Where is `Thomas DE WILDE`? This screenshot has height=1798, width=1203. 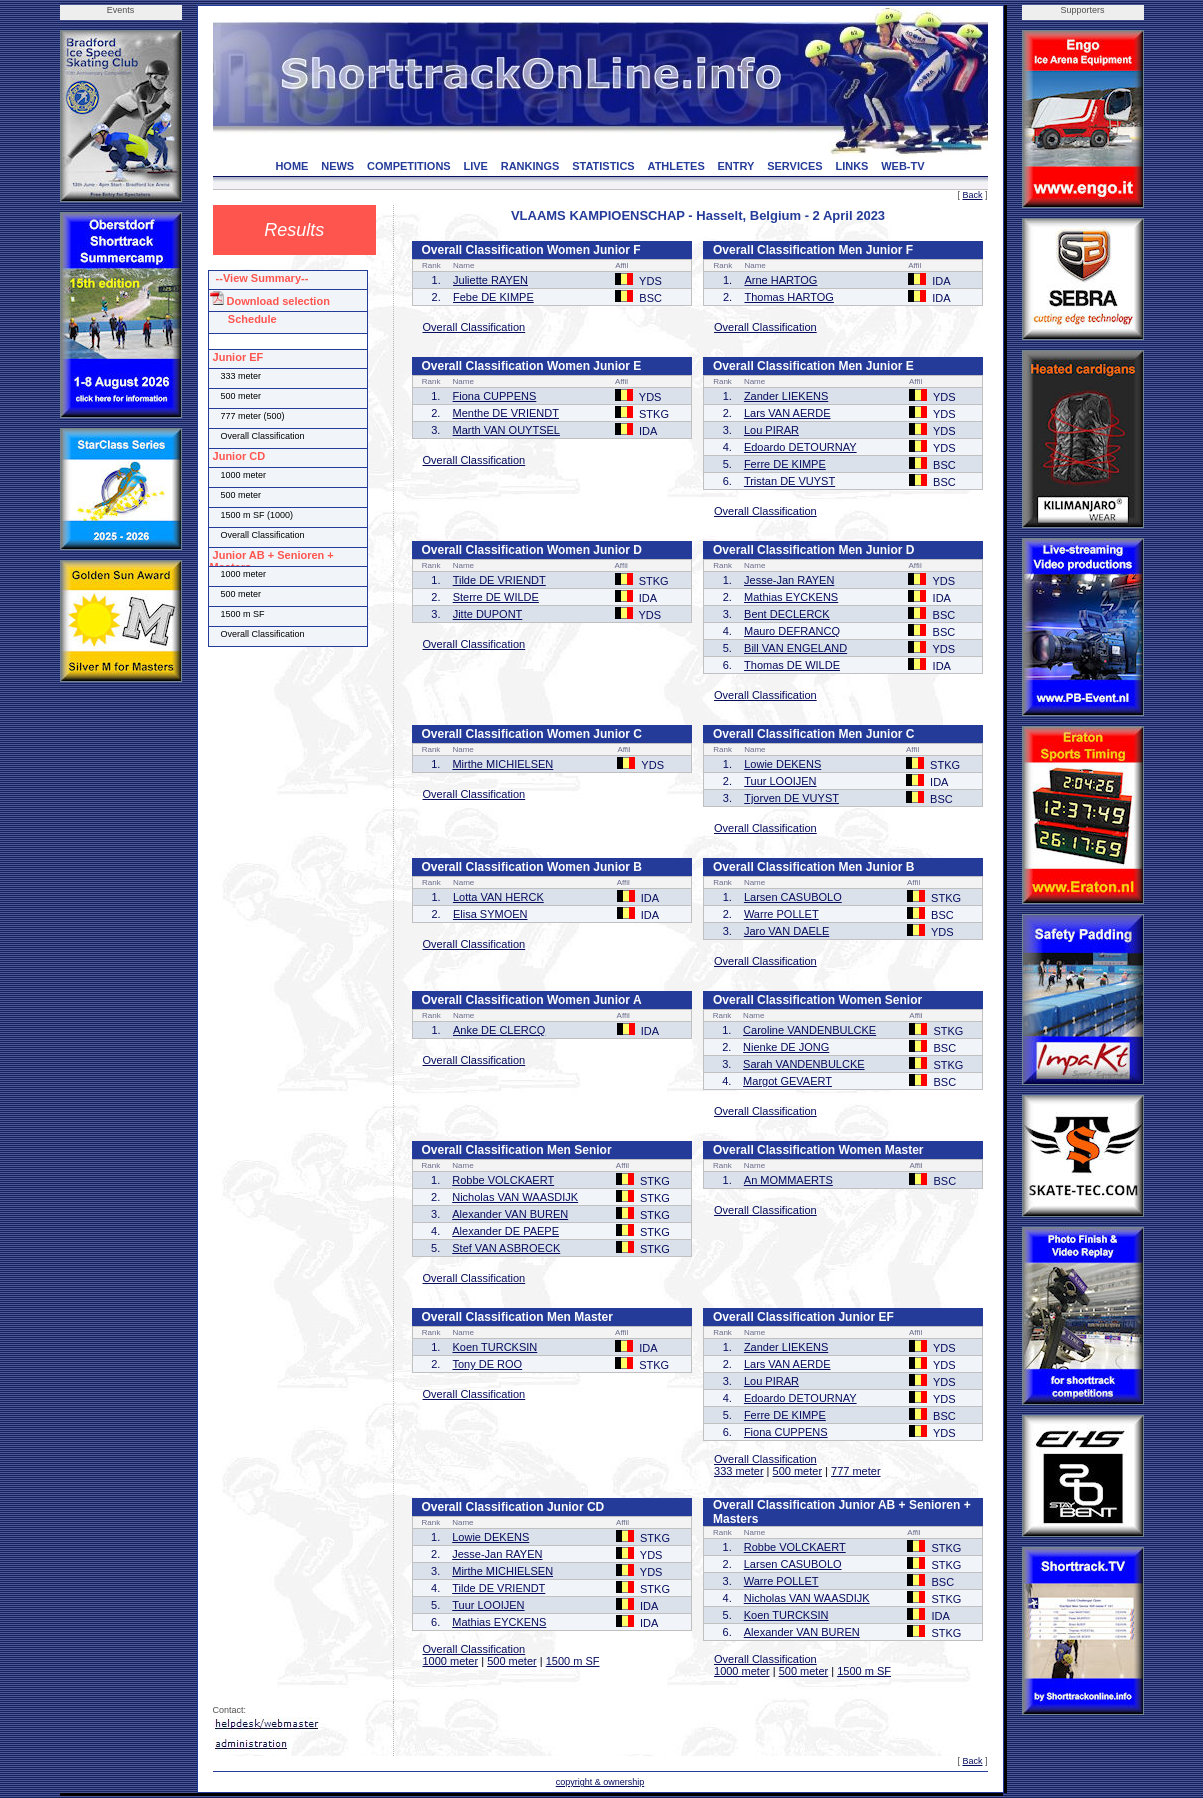
Thomas DE WILDE is located at coordinates (792, 665).